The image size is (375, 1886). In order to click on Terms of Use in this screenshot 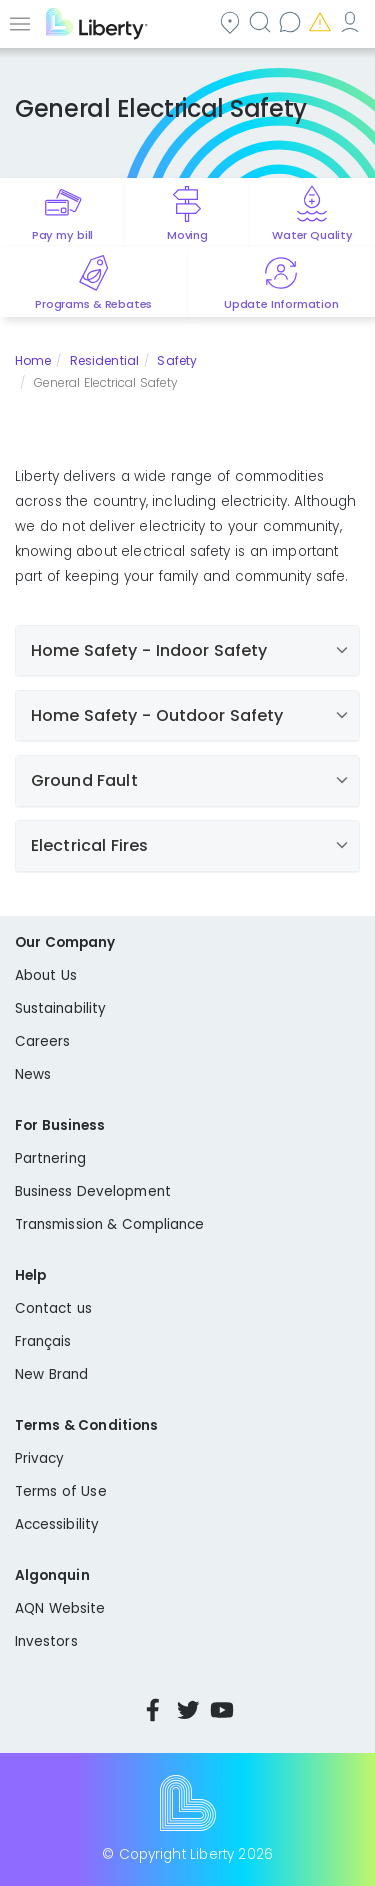, I will do `click(61, 1491)`.